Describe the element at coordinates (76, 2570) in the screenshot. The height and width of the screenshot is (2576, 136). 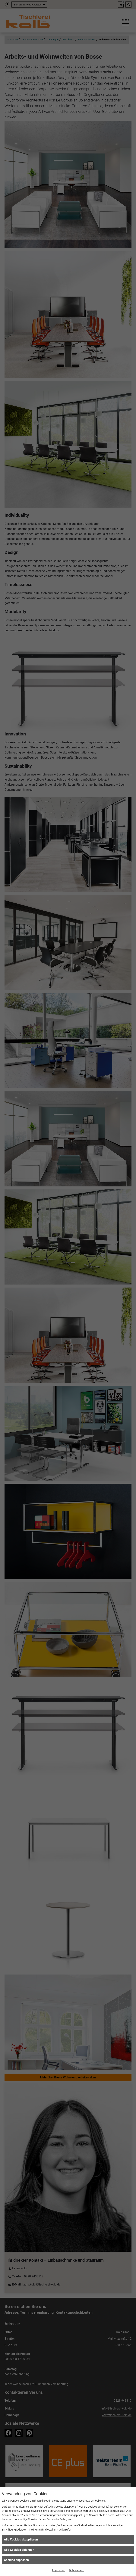
I see `Datenschutz` at that location.